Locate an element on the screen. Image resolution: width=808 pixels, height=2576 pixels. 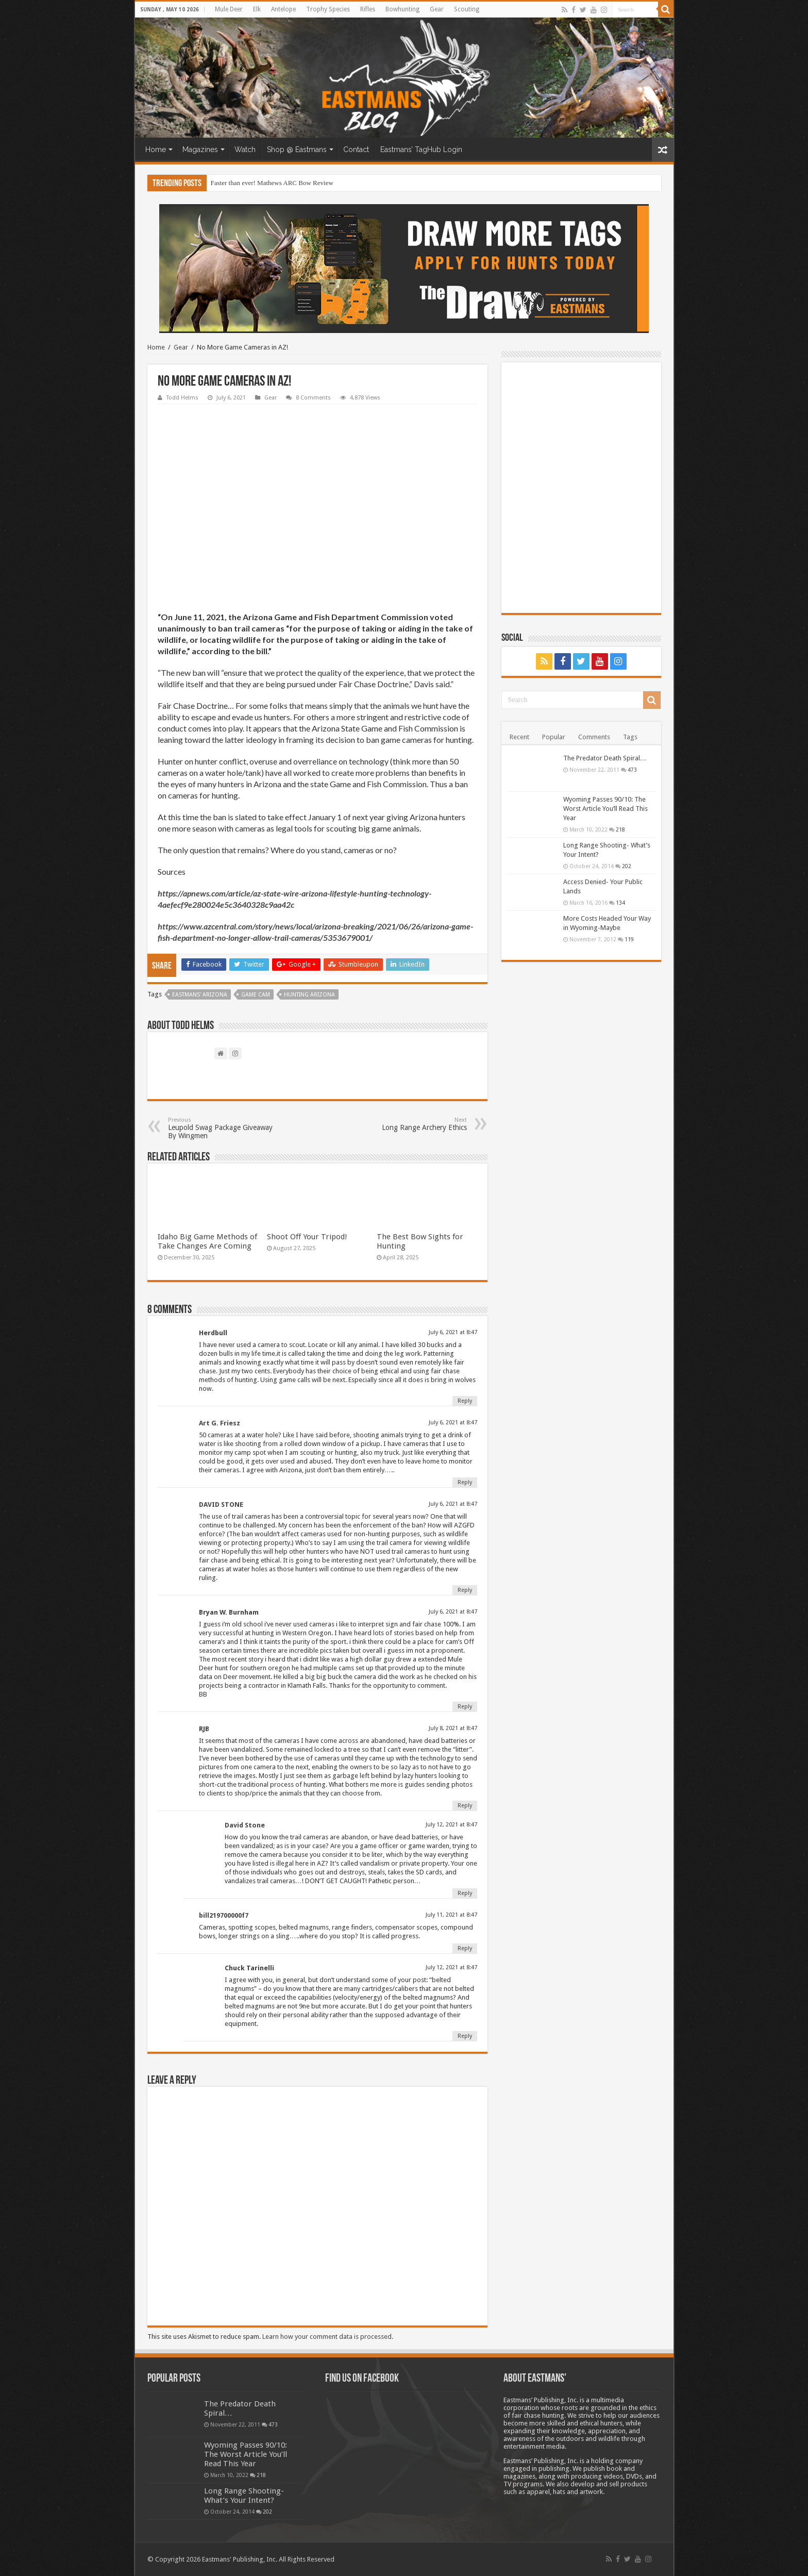
July 11, 2021 at 8:47 is located at coordinates (451, 1915).